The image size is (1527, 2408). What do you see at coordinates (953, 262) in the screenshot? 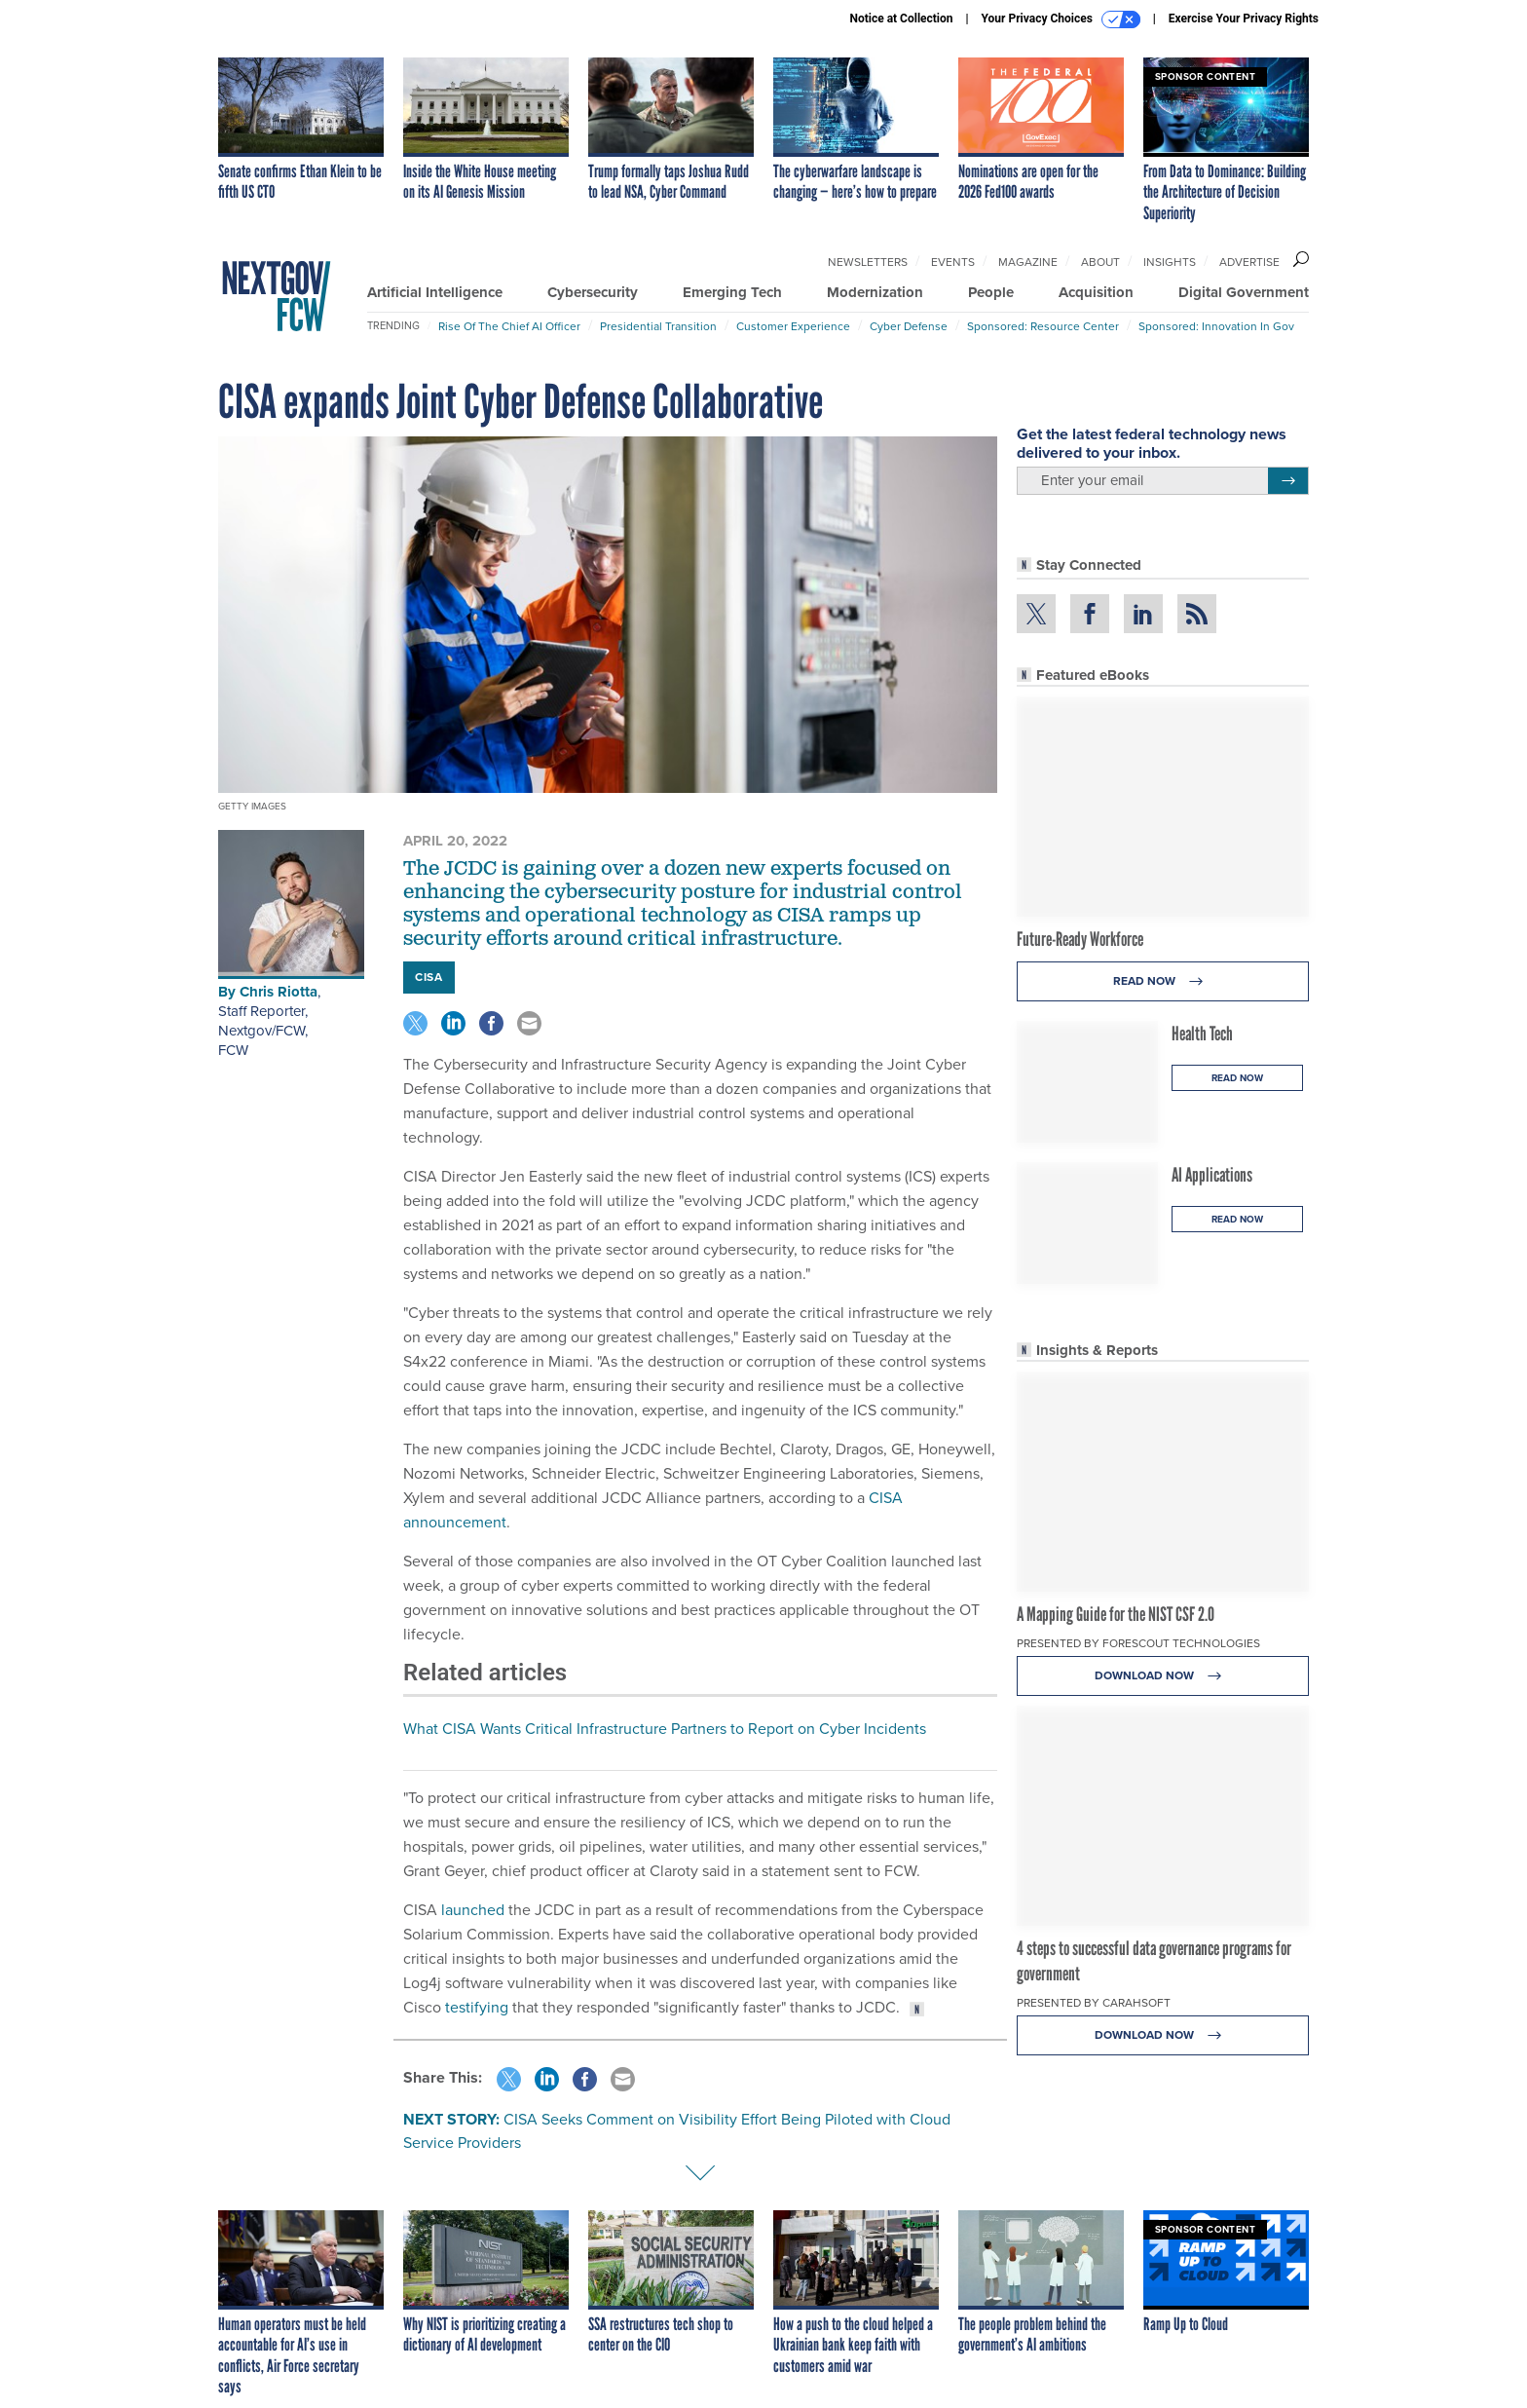
I see `Events` at bounding box center [953, 262].